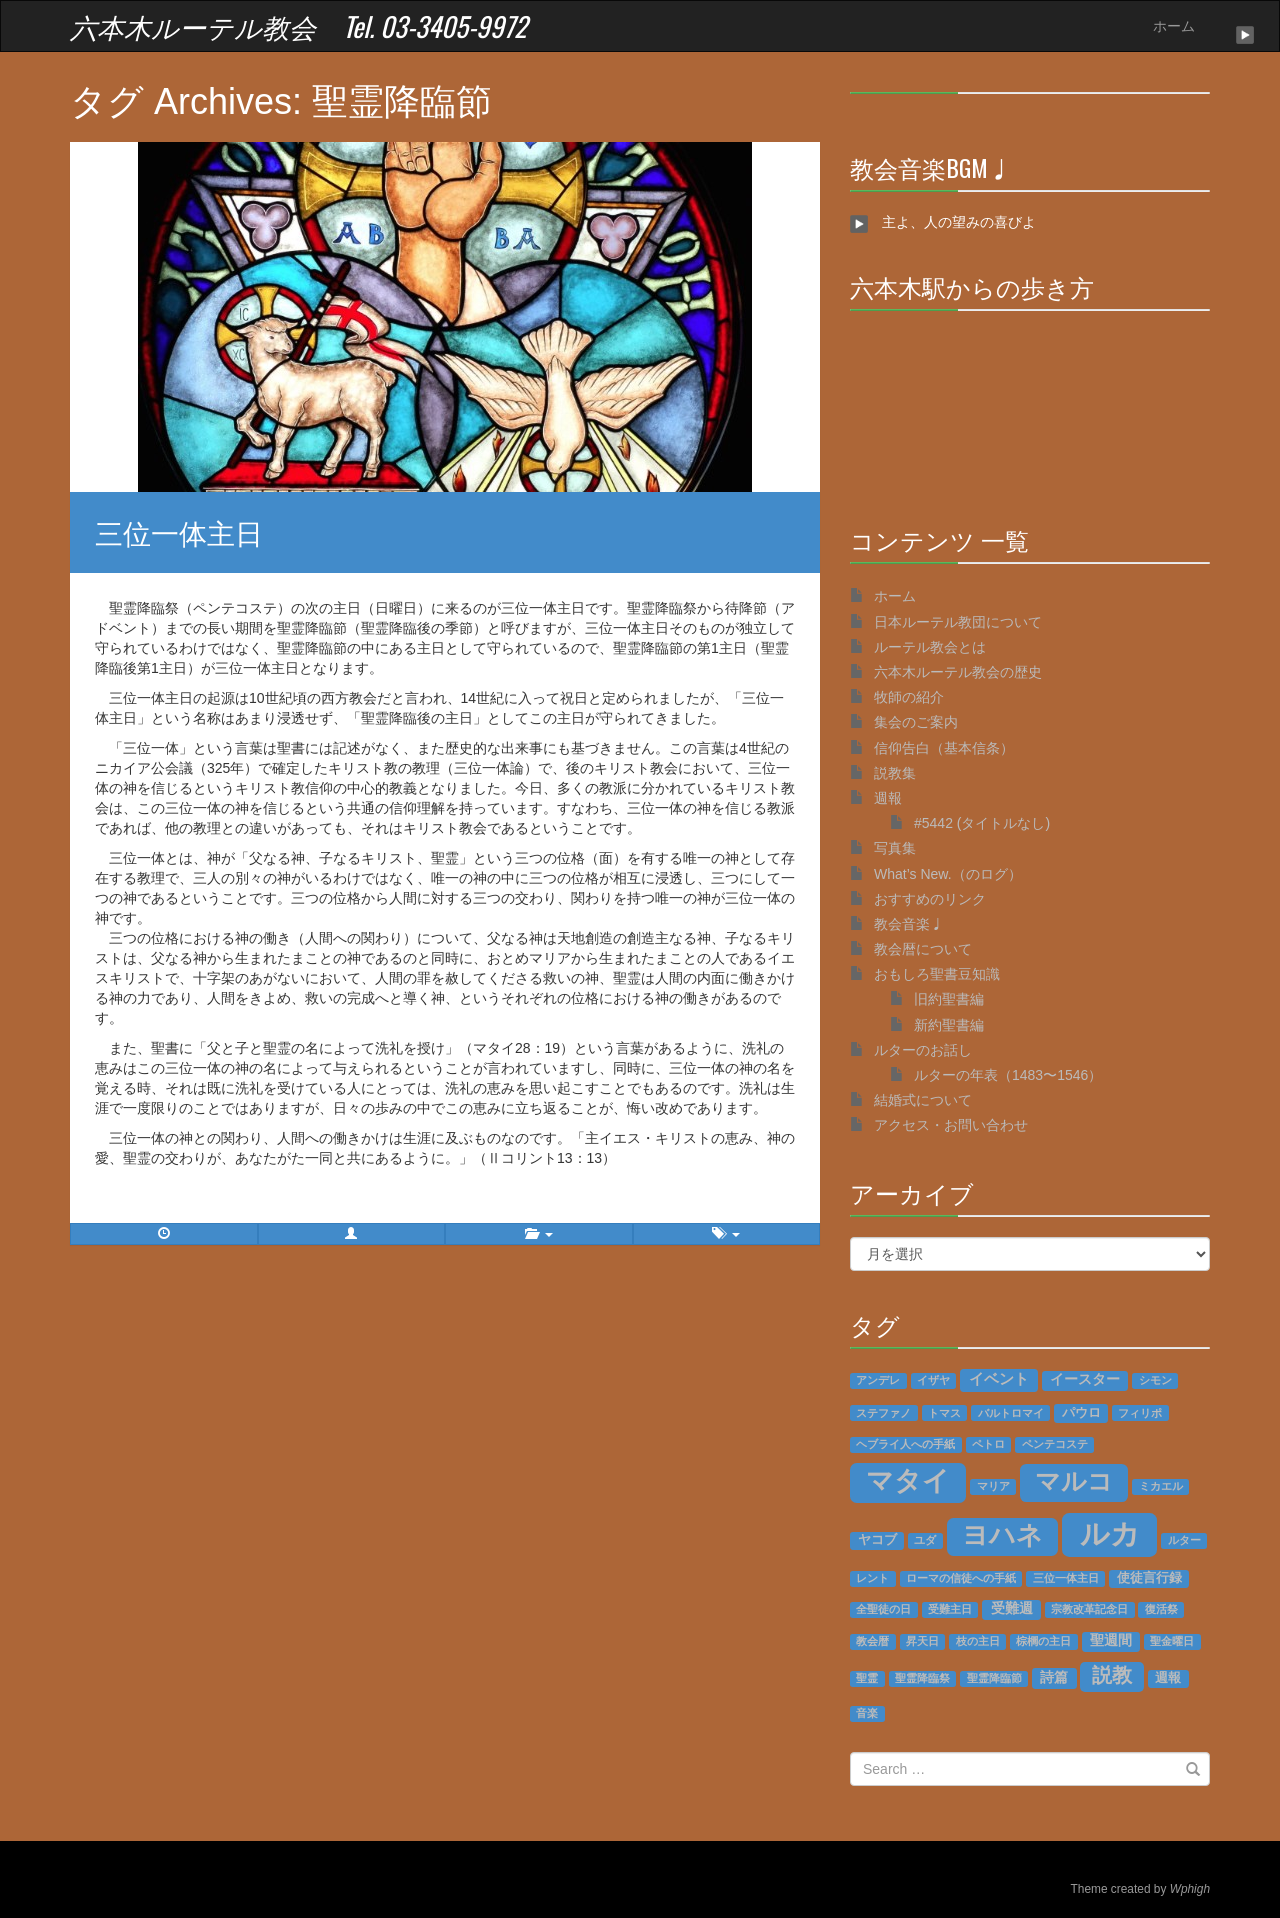  Describe the element at coordinates (923, 949) in the screenshot. I see `教会暦について` at that location.